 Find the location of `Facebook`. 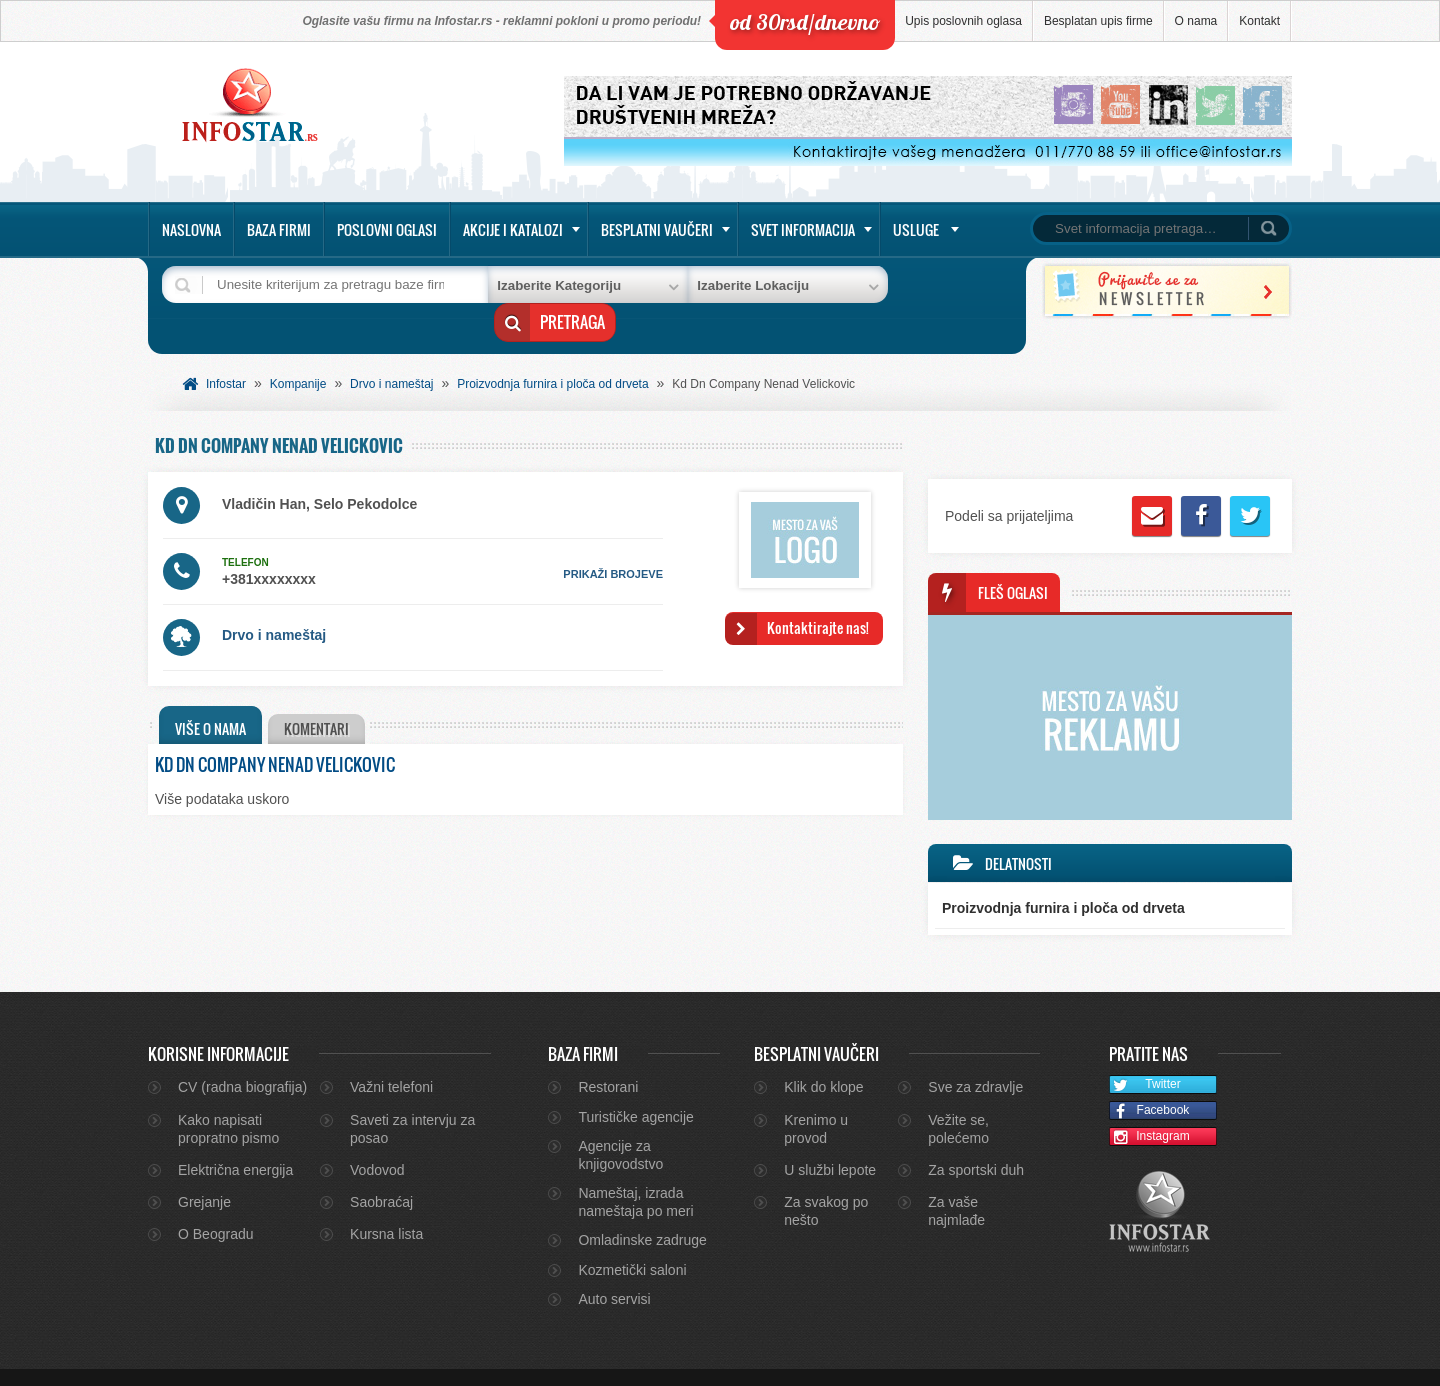

Facebook is located at coordinates (1149, 1080).